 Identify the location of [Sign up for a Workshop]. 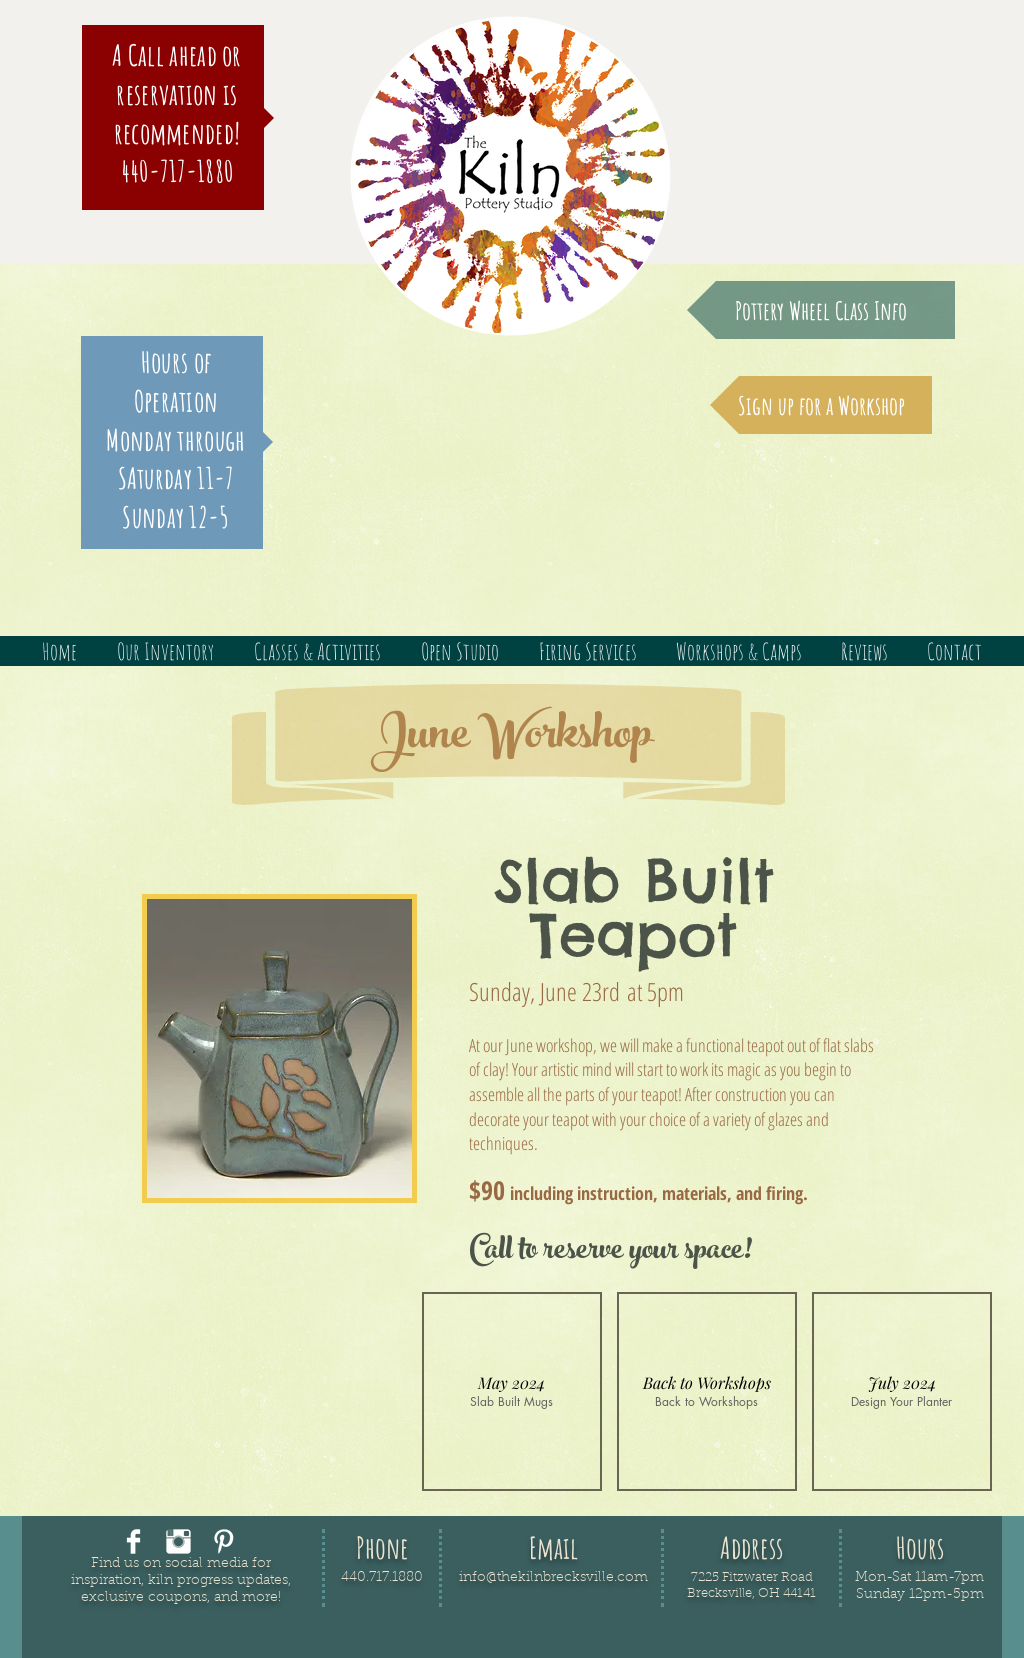
(821, 405).